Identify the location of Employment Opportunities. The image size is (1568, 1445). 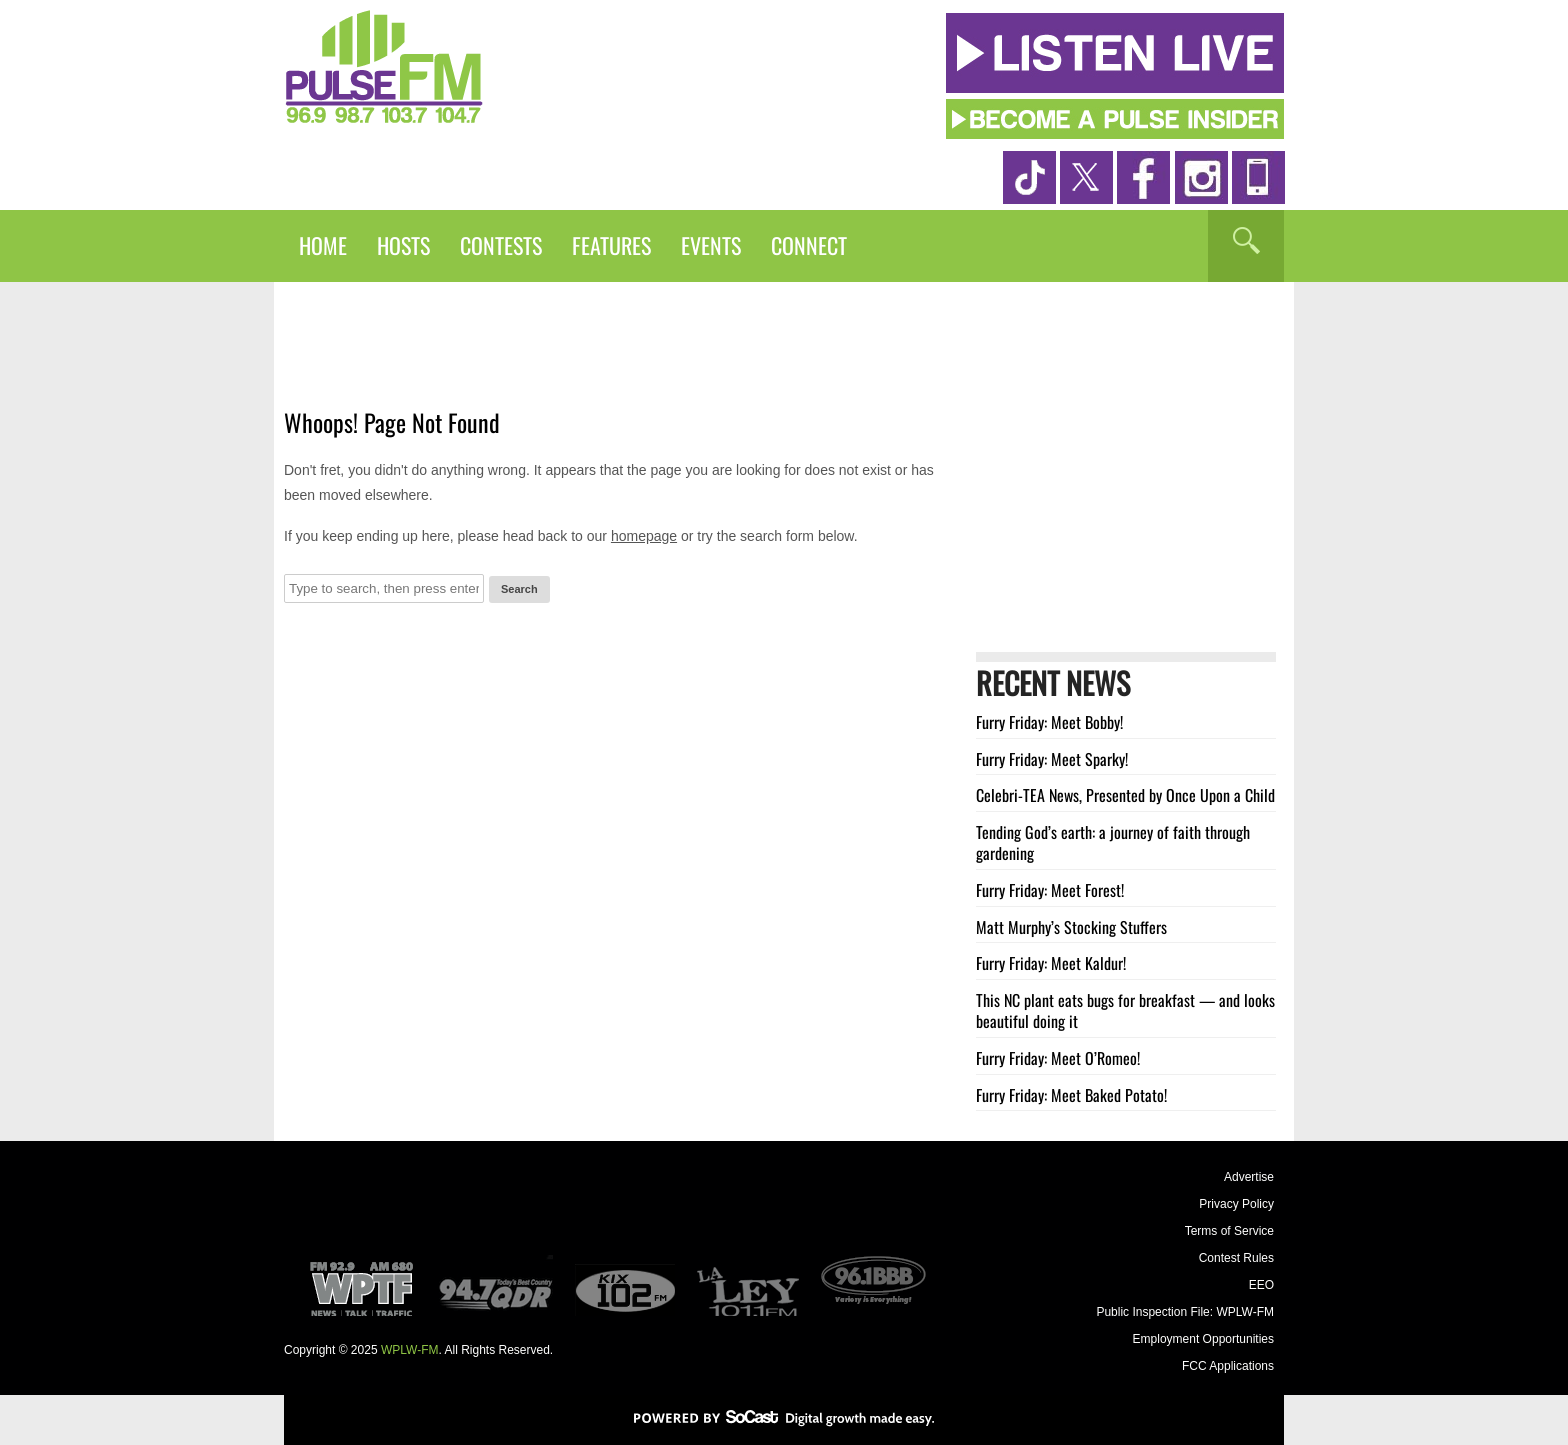
(1203, 1339).